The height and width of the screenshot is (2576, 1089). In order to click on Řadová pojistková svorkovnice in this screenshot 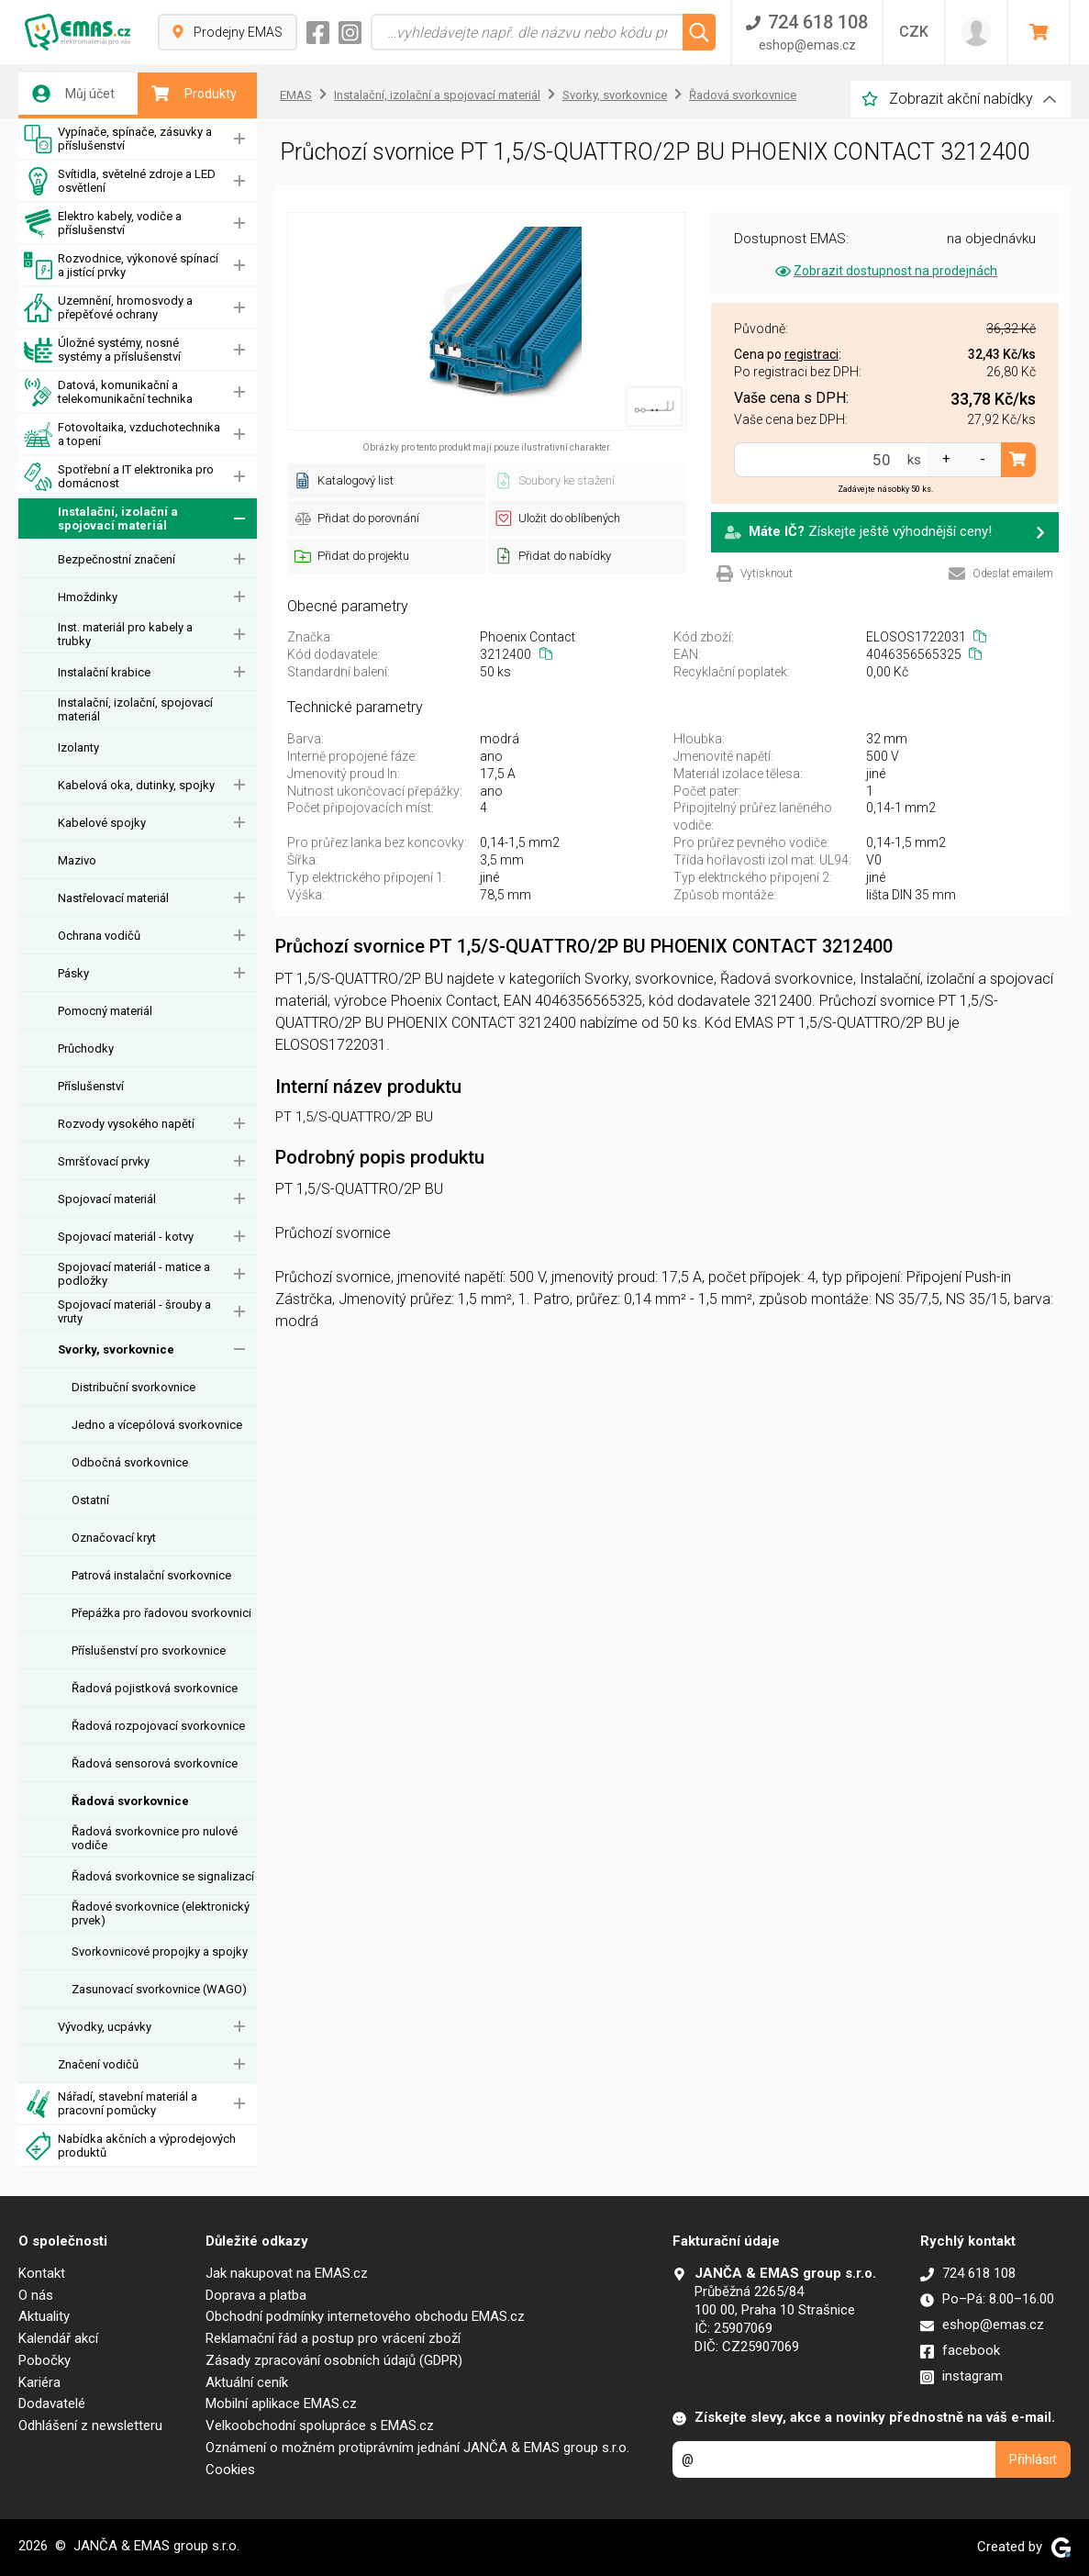, I will do `click(155, 1688)`.